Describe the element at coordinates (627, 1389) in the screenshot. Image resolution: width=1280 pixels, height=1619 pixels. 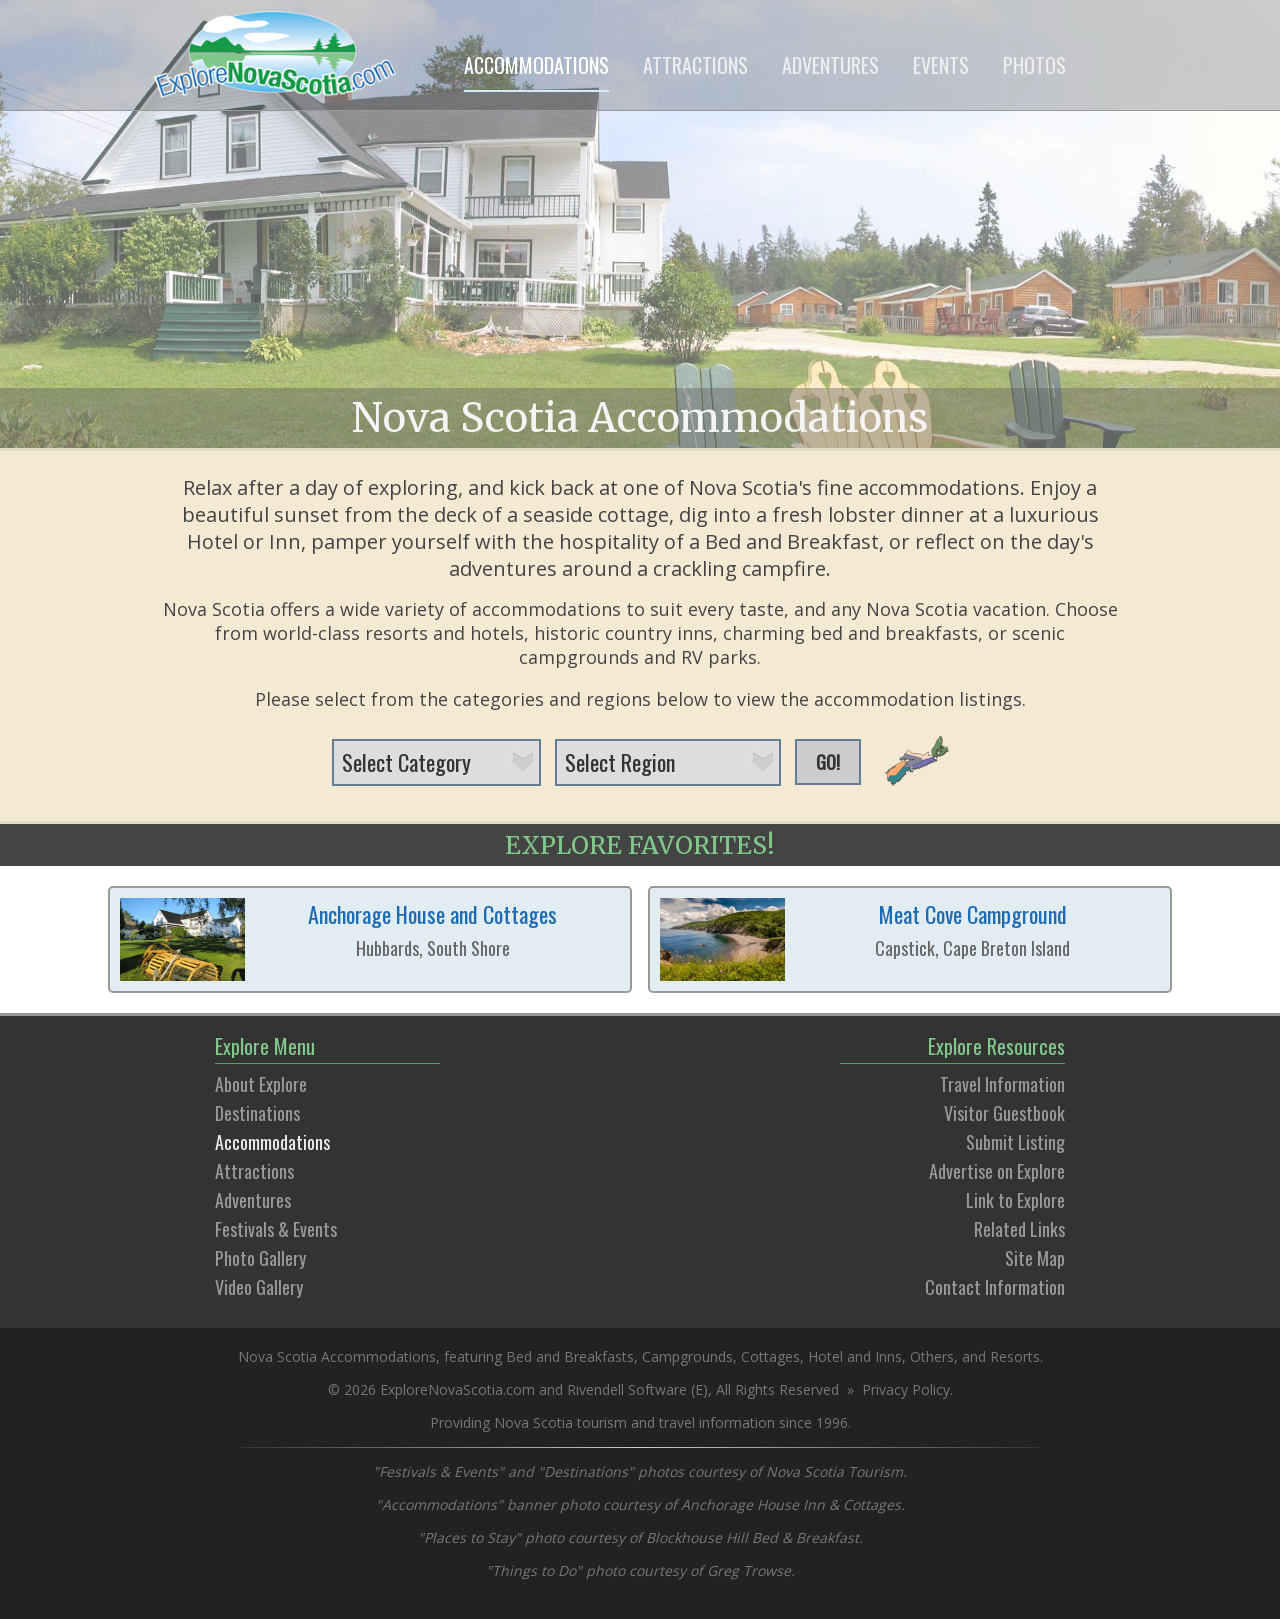
I see `Rivendell Software` at that location.